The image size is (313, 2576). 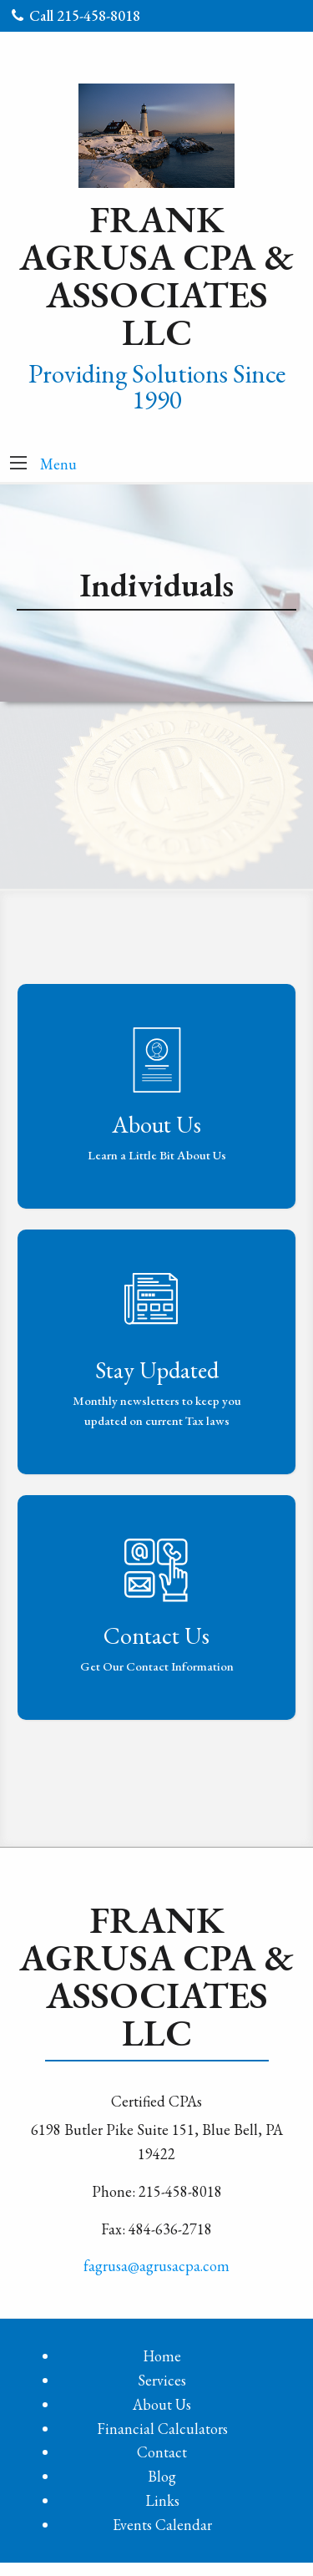 What do you see at coordinates (162, 2476) in the screenshot?
I see `Blog` at bounding box center [162, 2476].